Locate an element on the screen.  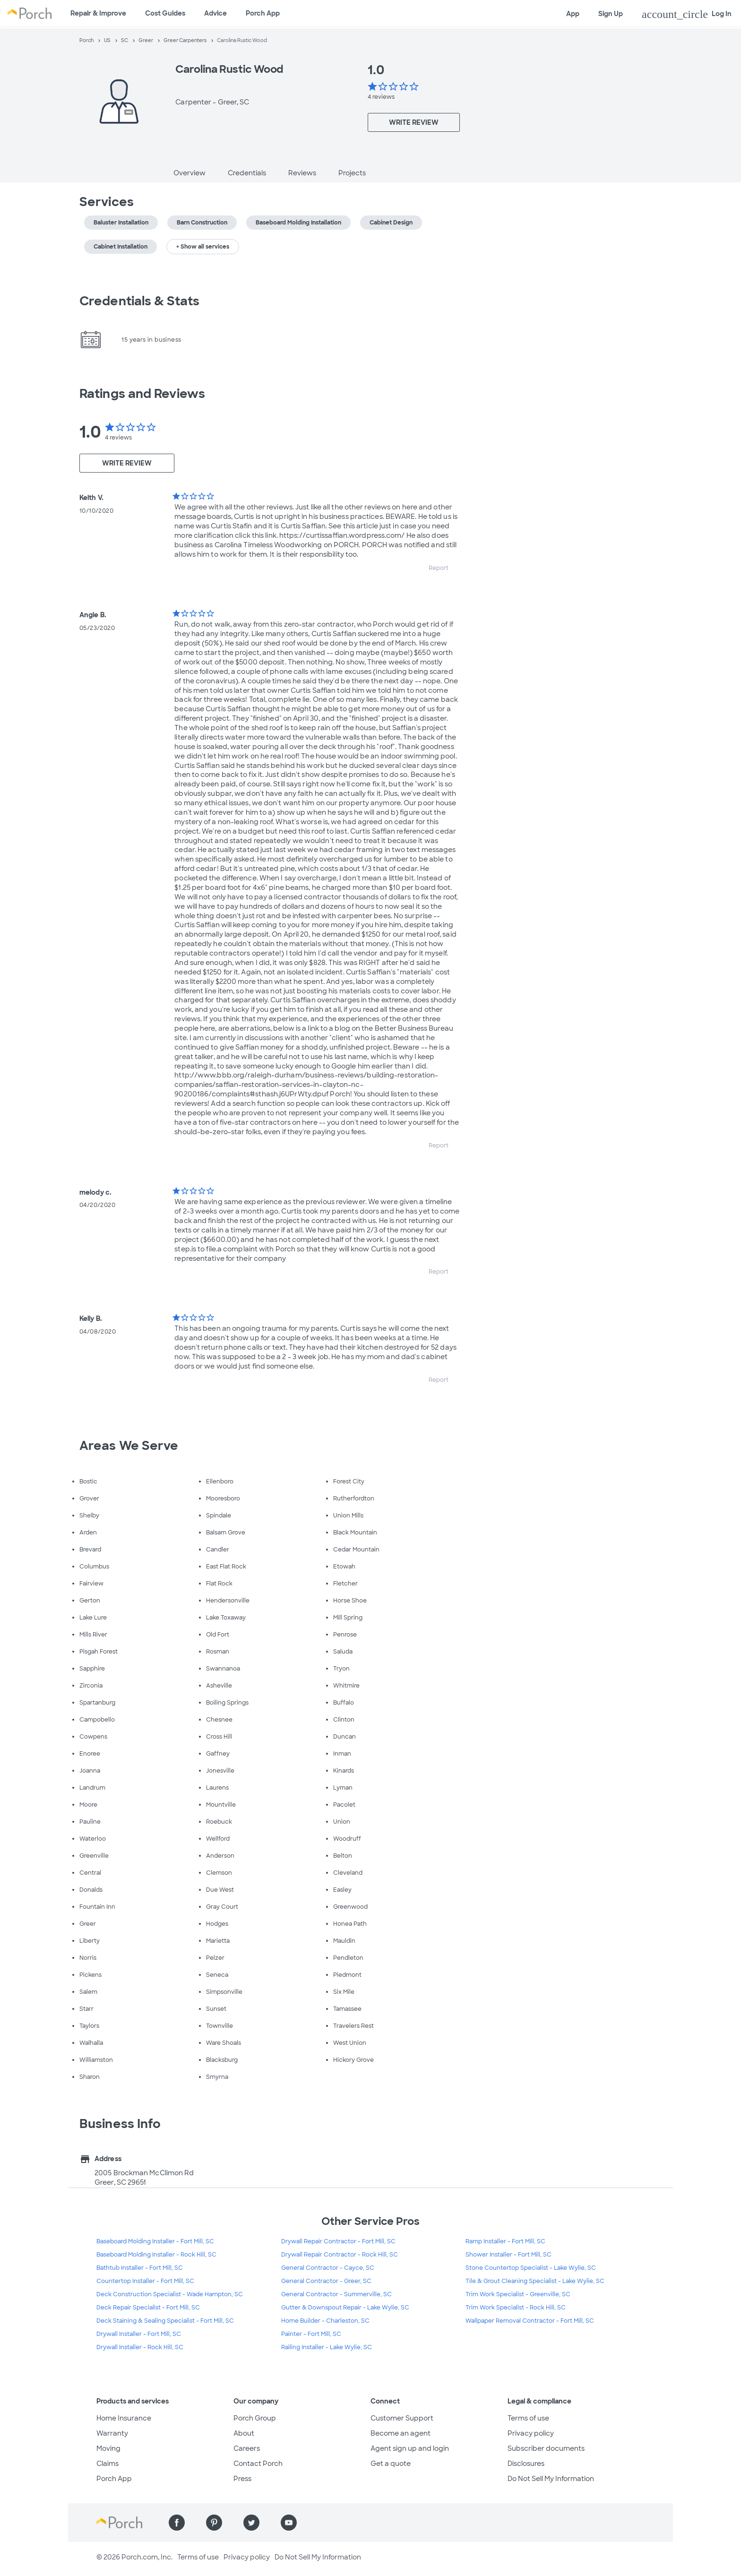
Careers is located at coordinates (246, 2448).